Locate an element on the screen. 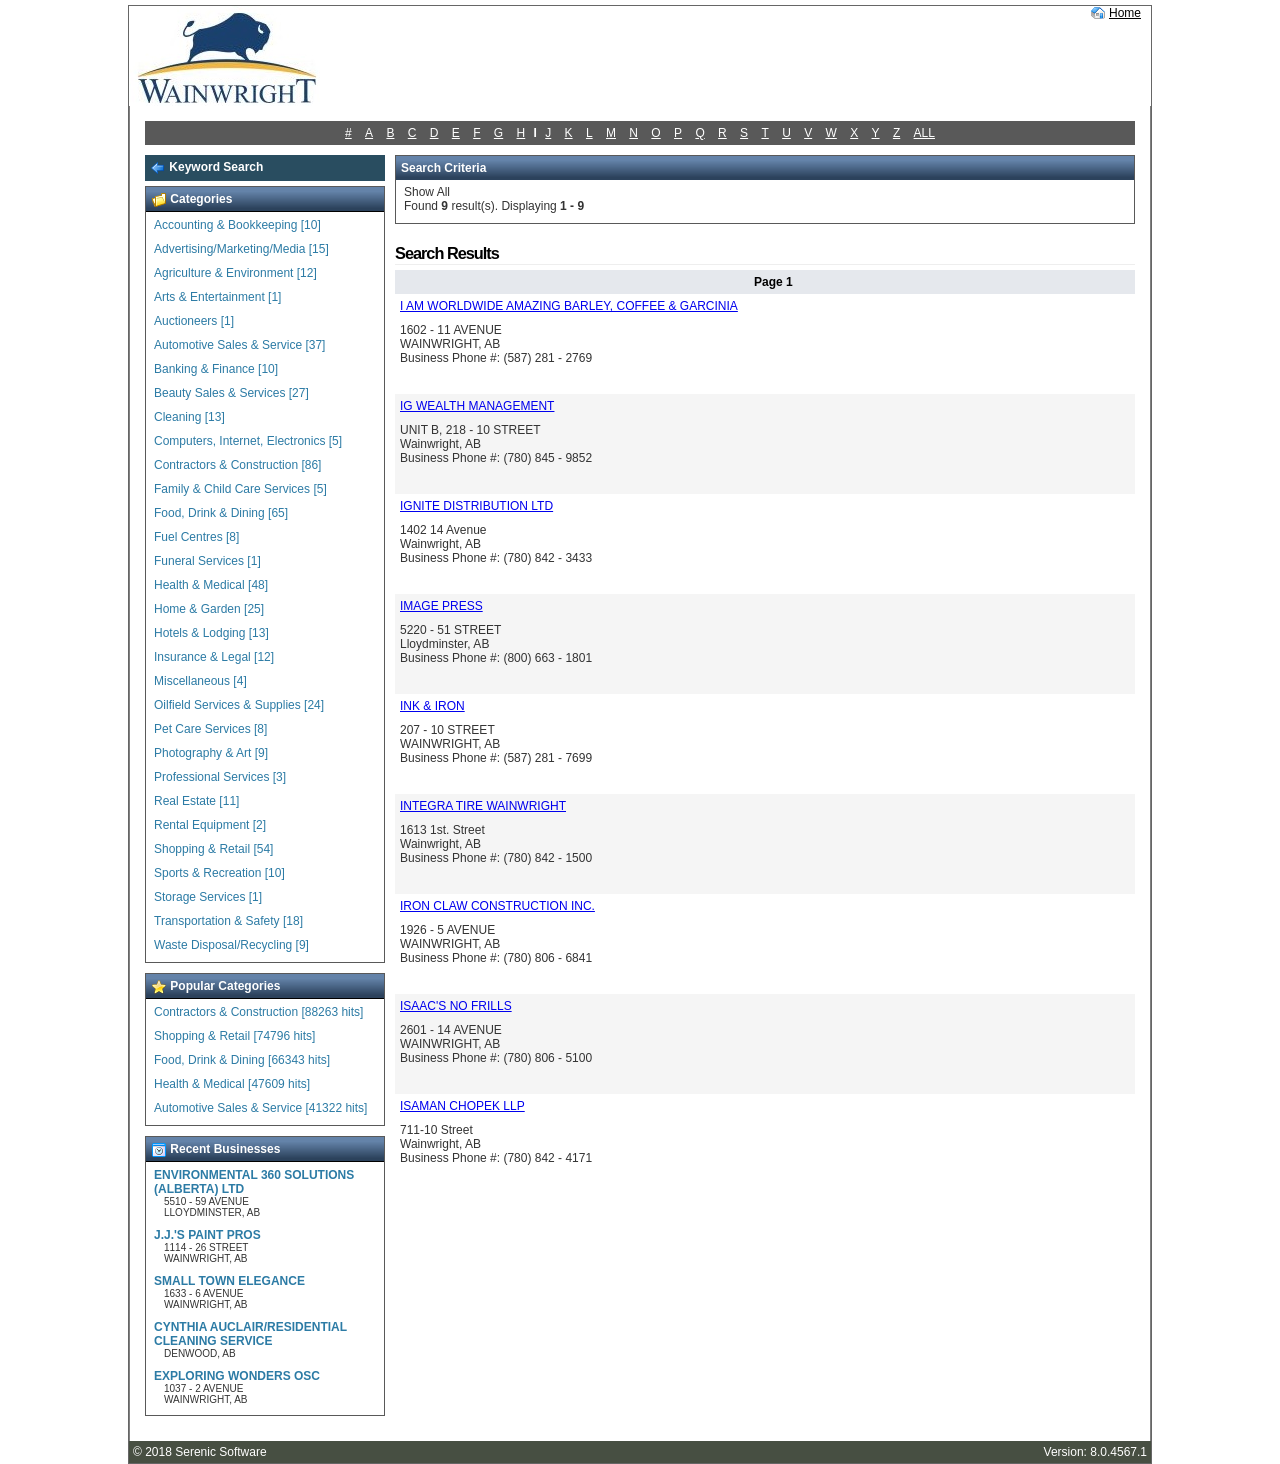  Family & Child Care Services [5] is located at coordinates (240, 489).